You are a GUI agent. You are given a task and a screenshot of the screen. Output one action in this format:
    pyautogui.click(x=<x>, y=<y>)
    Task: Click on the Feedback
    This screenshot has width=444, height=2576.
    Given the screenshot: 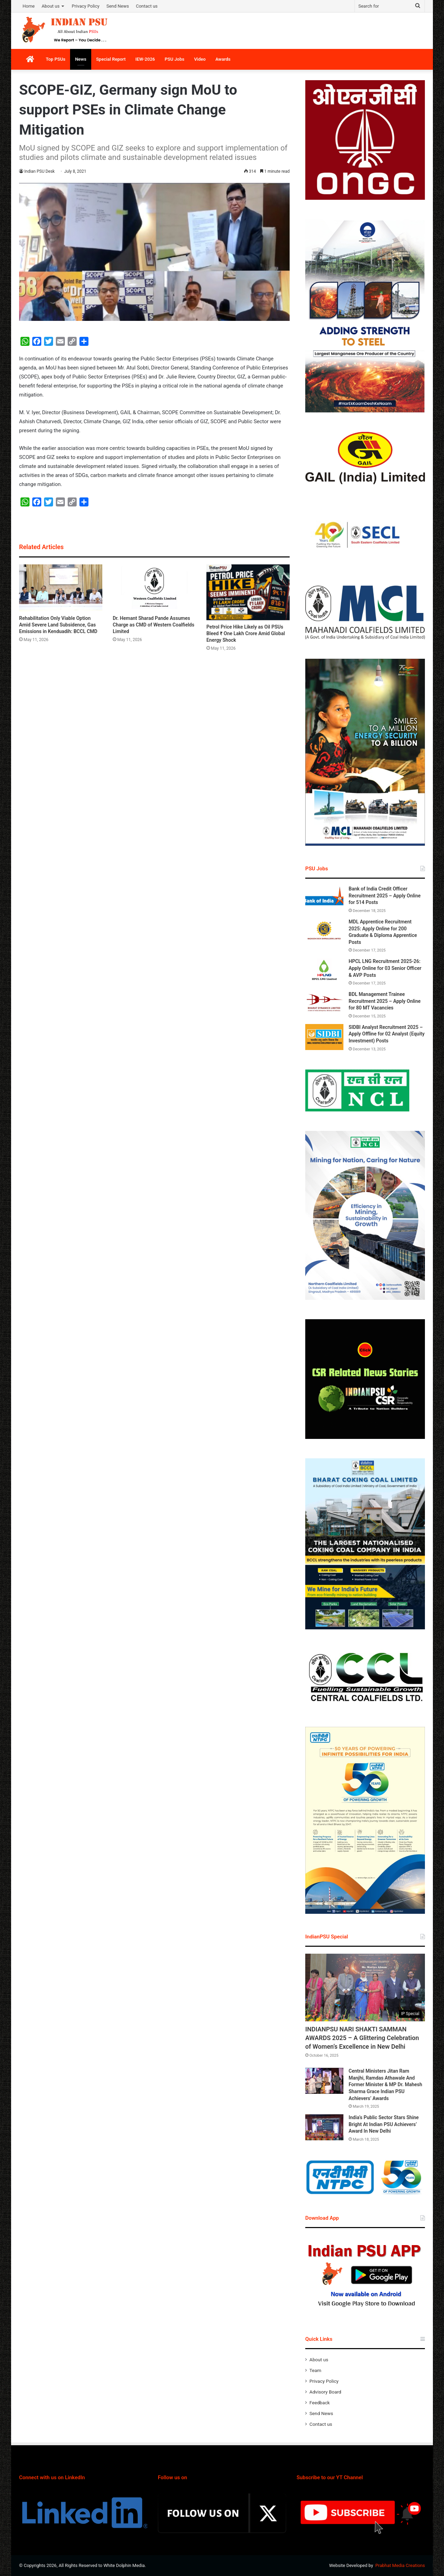 What is the action you would take?
    pyautogui.click(x=319, y=2402)
    